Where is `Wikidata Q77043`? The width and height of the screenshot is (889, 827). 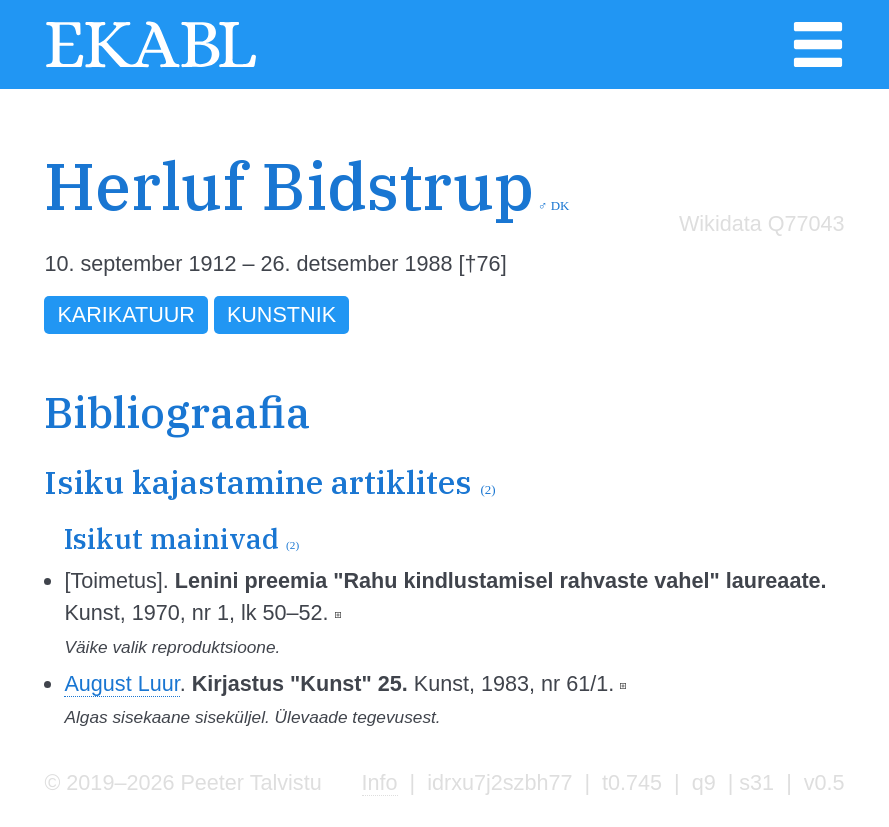
Wikidata Q77043 is located at coordinates (762, 223).